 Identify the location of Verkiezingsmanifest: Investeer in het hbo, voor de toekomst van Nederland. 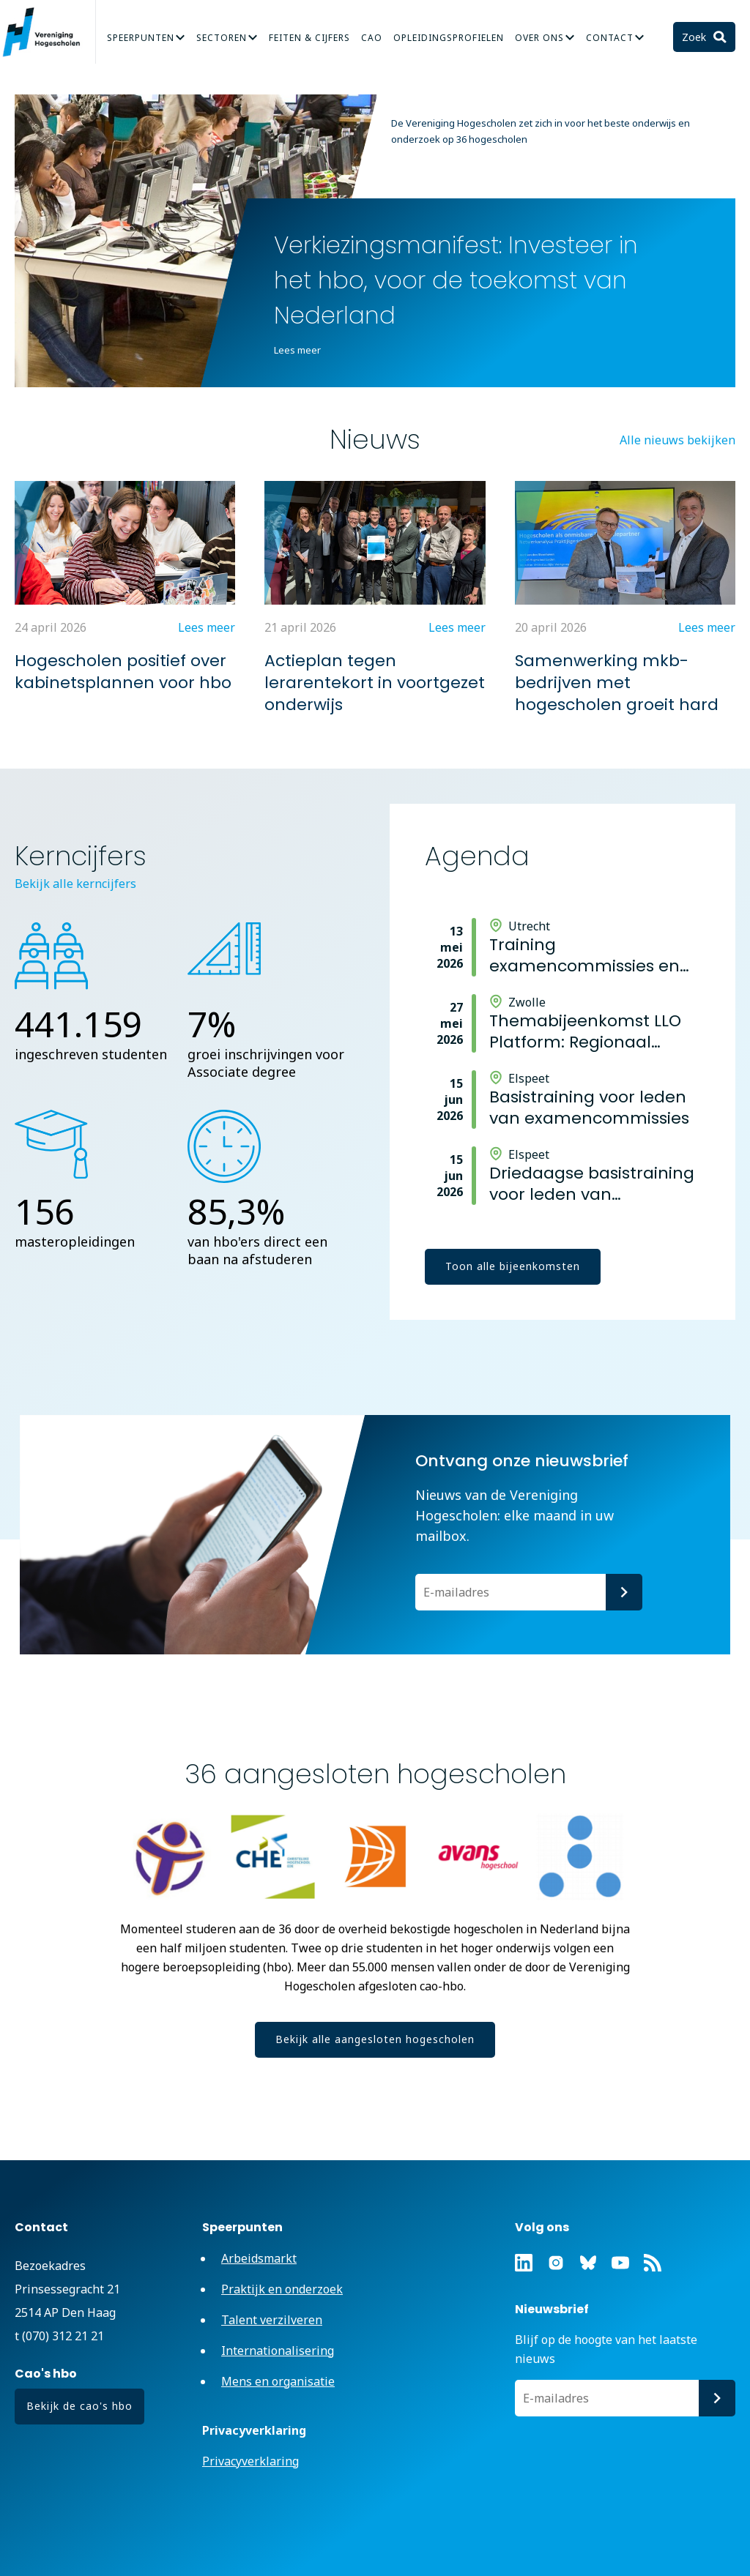
(456, 280).